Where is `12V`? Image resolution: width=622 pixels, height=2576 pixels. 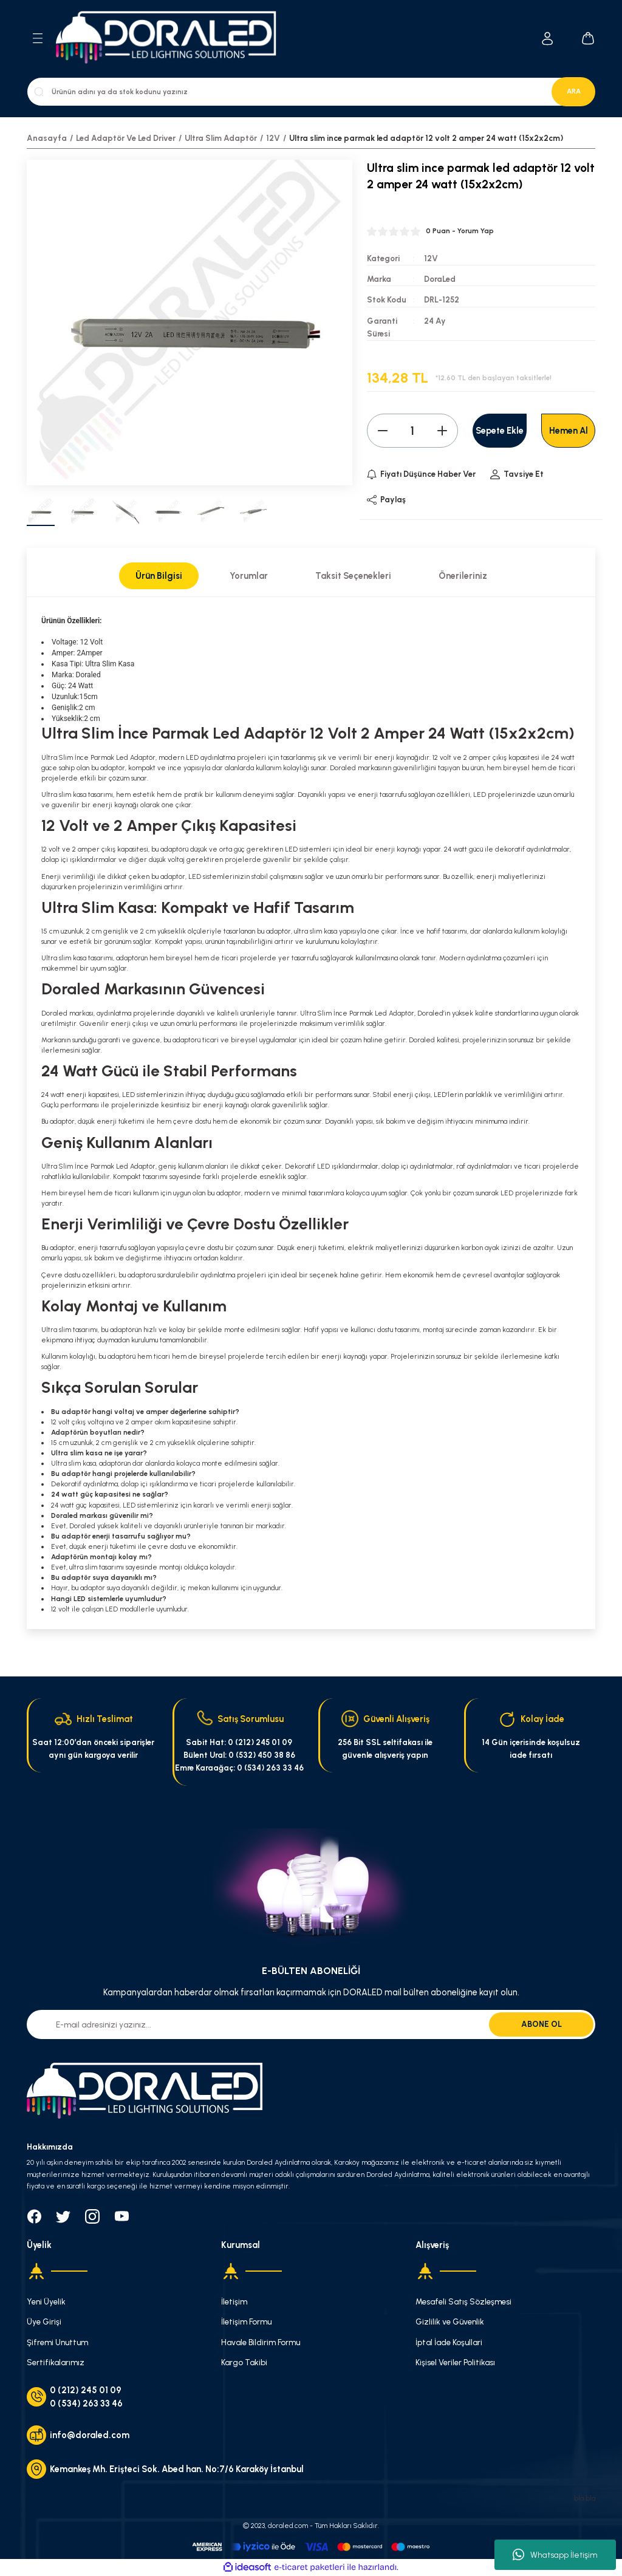 12V is located at coordinates (431, 258).